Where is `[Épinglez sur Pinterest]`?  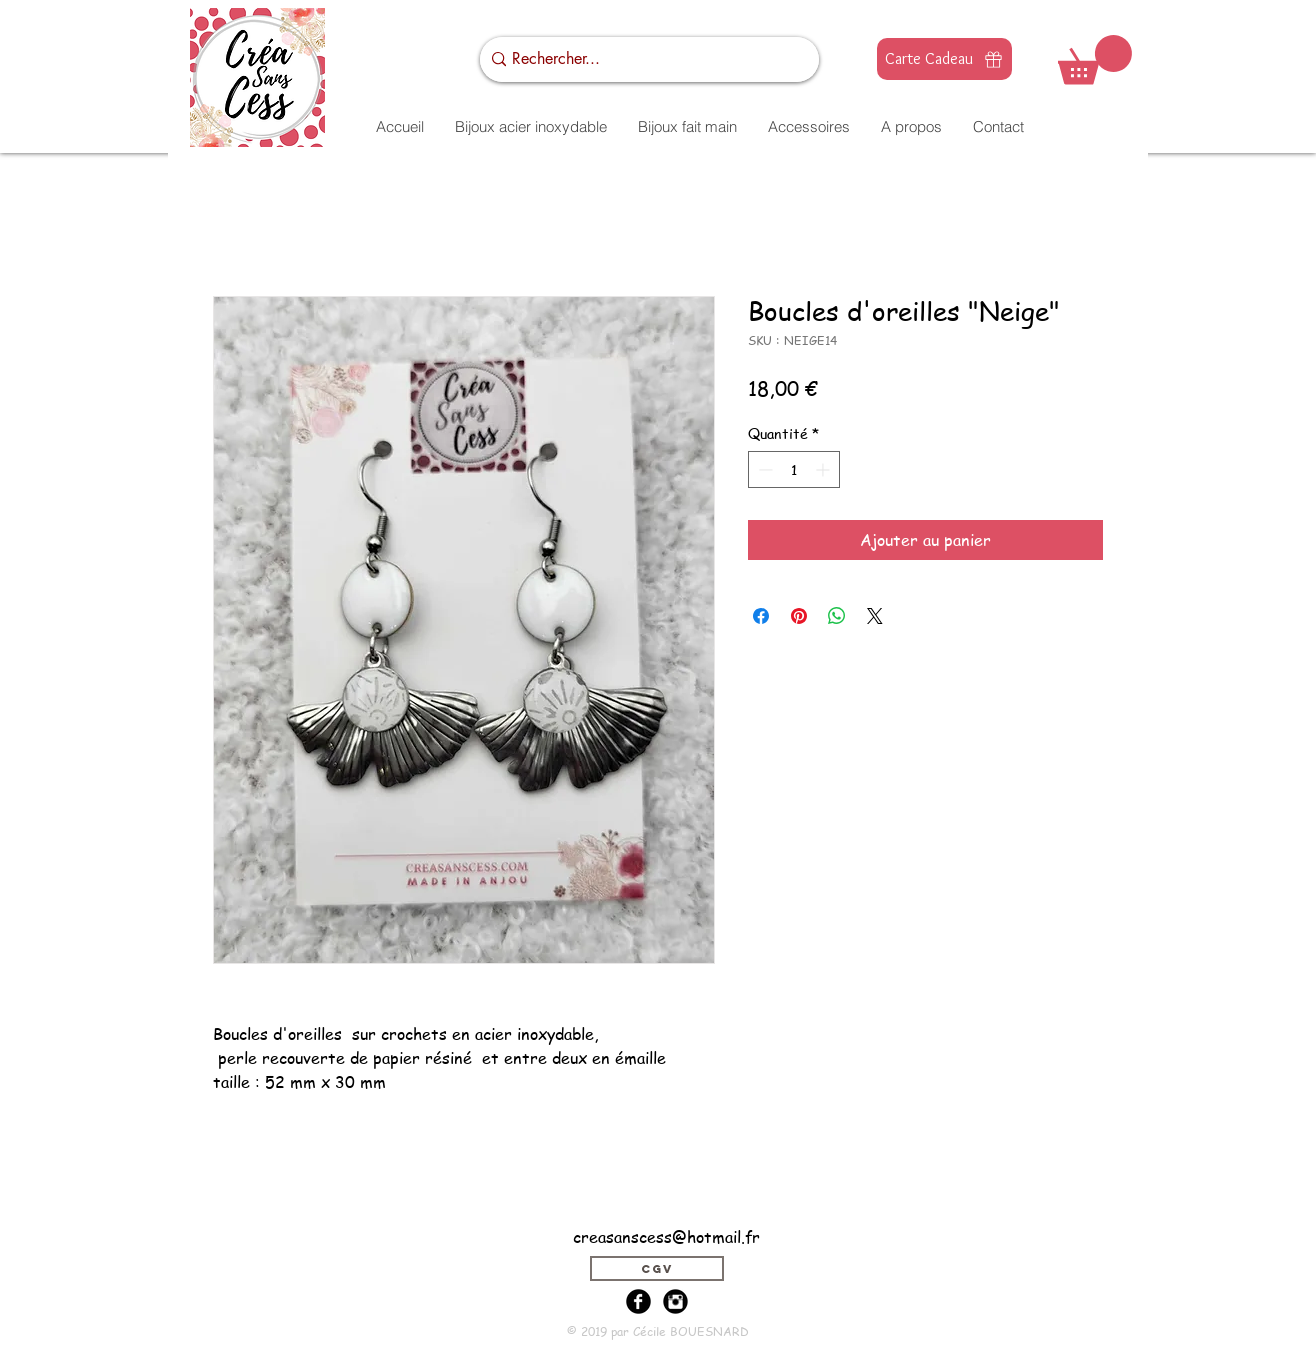
[Épinglez sur Pinterest] is located at coordinates (799, 616).